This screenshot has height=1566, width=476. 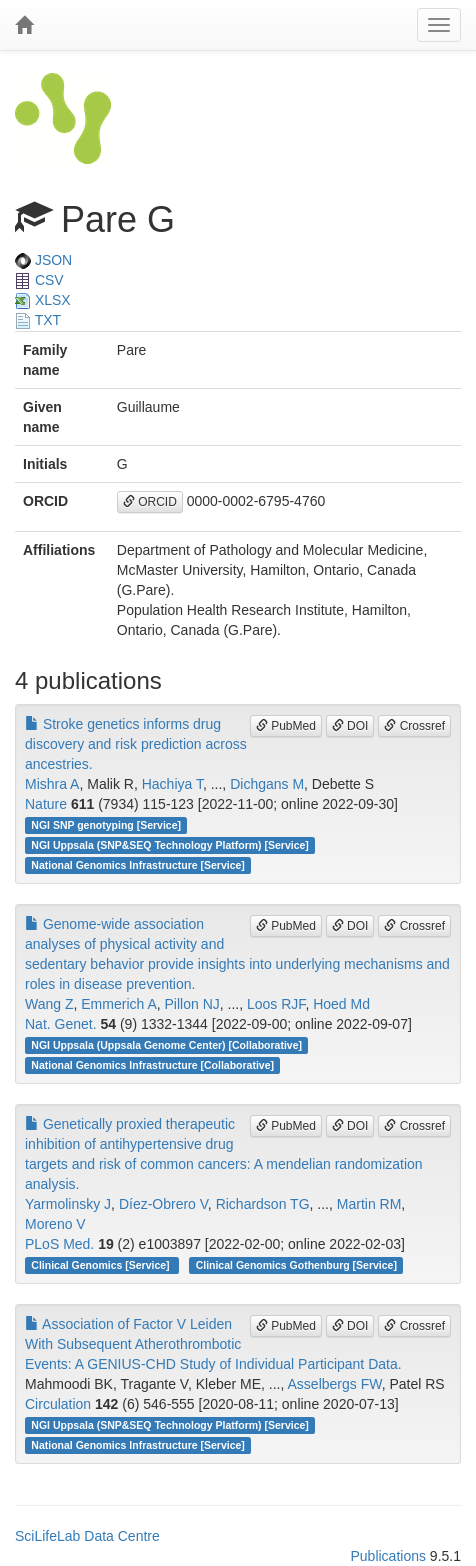 I want to click on PubMed [button], so click(x=286, y=726).